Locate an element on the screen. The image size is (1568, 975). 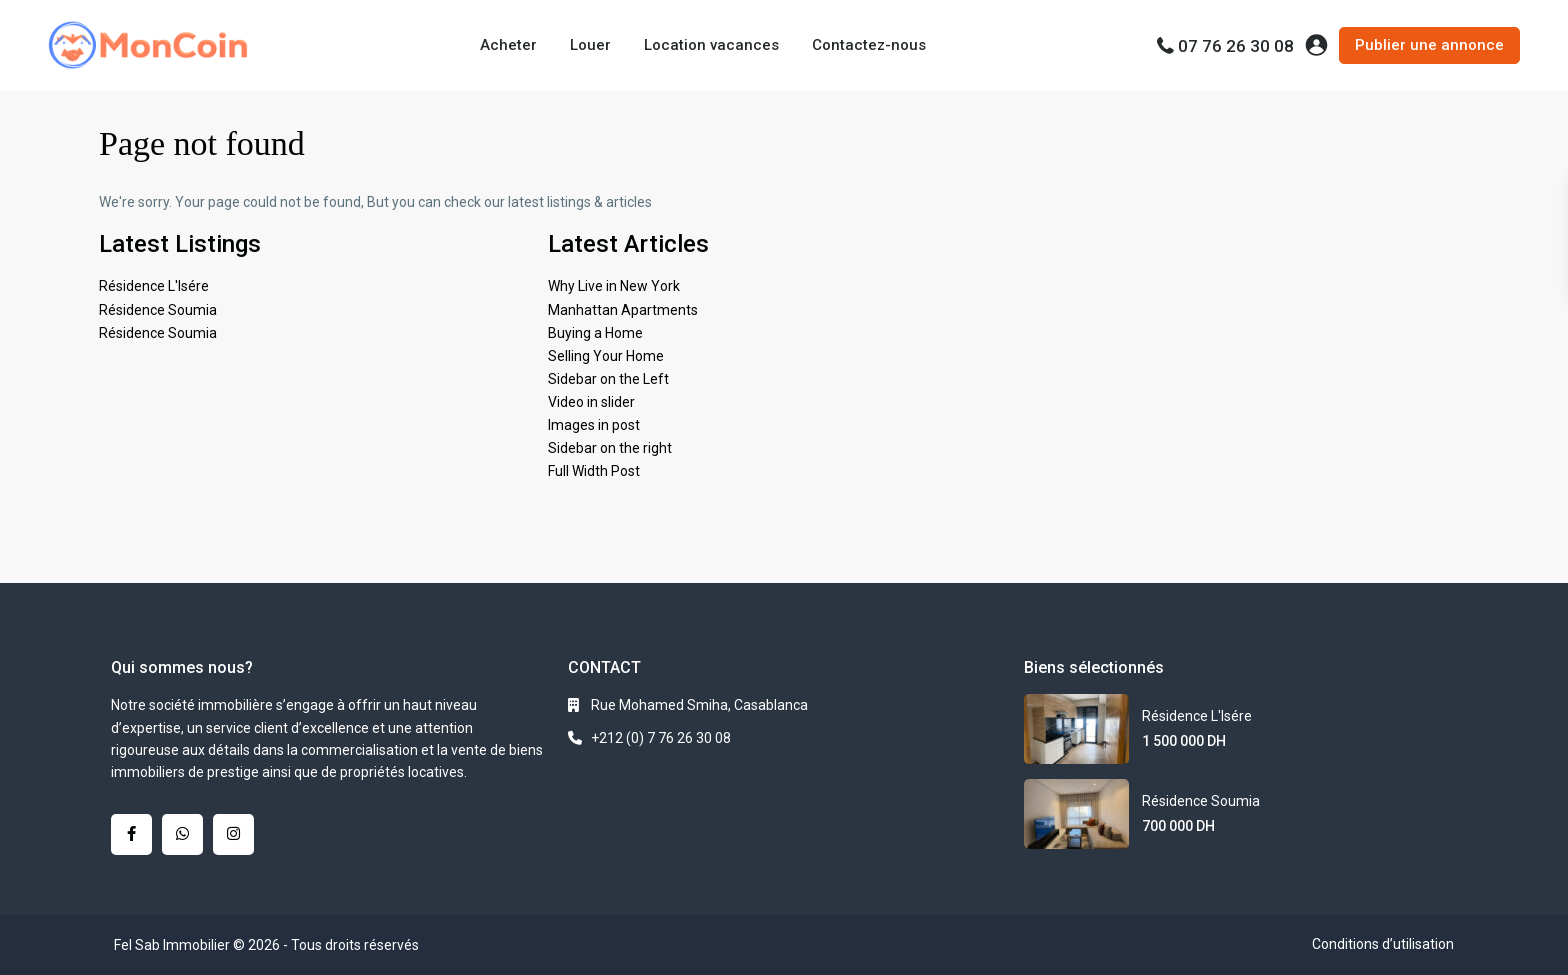
Contactez-nous is located at coordinates (869, 45).